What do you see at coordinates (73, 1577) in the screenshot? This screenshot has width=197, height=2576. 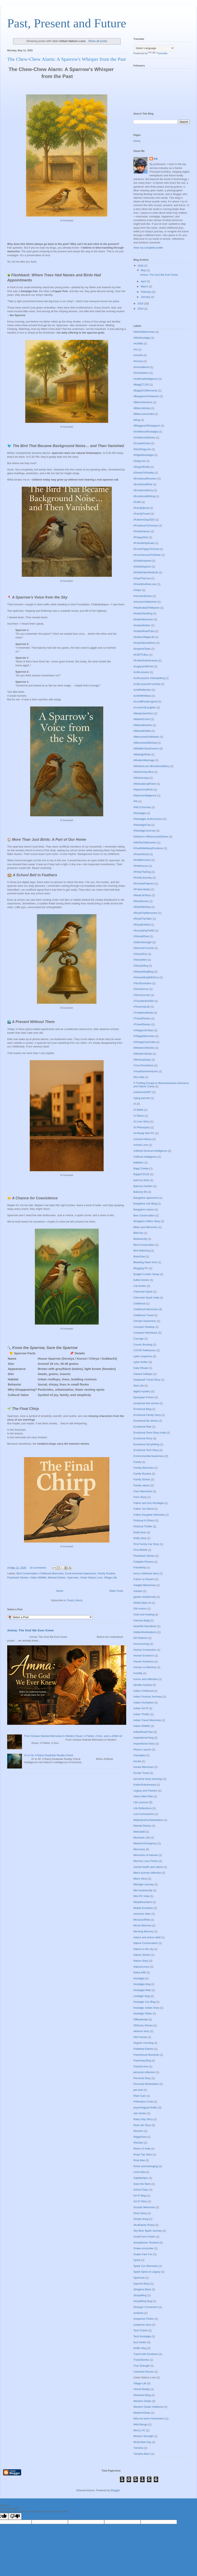 I see `Sparrows` at bounding box center [73, 1577].